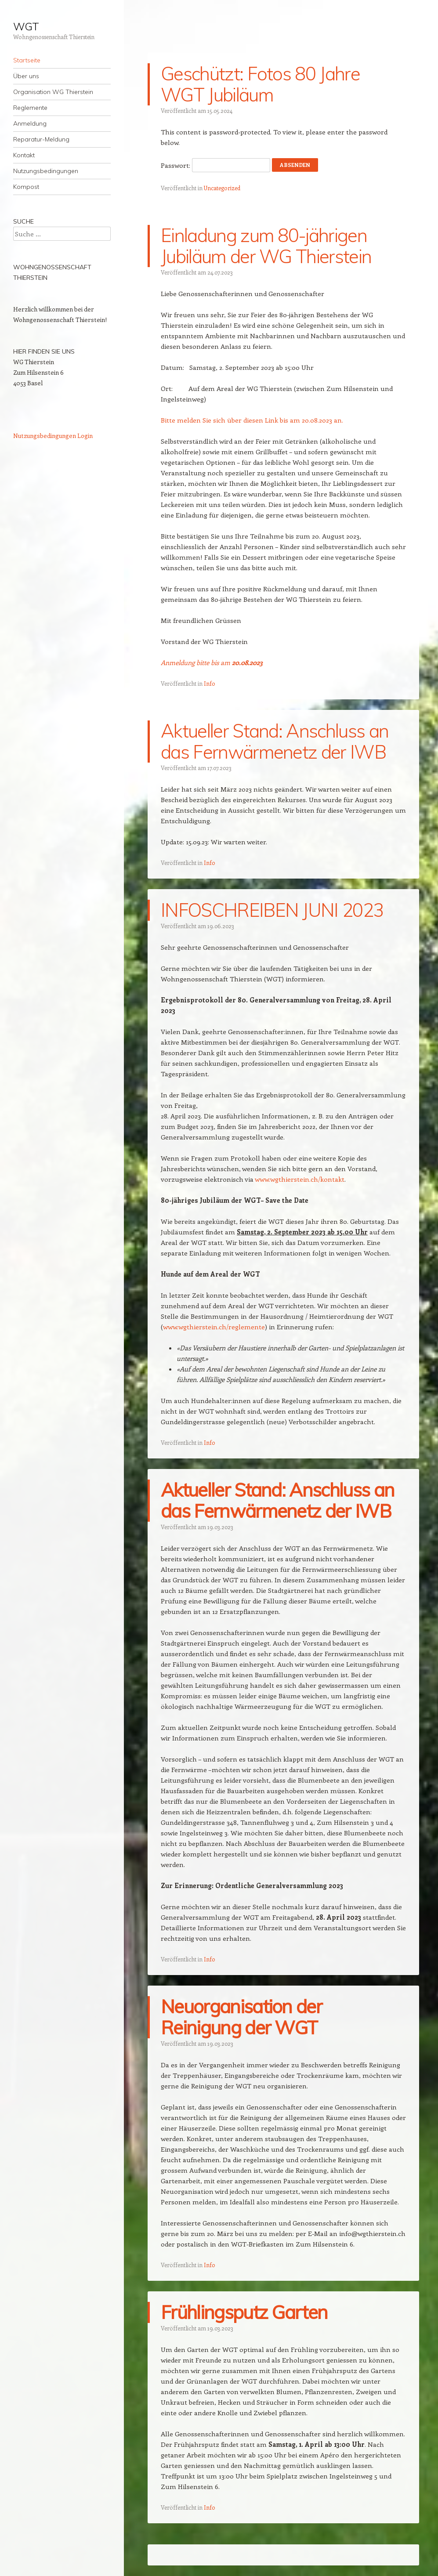 The width and height of the screenshot is (438, 2576). Describe the element at coordinates (209, 683) in the screenshot. I see `Info` at that location.